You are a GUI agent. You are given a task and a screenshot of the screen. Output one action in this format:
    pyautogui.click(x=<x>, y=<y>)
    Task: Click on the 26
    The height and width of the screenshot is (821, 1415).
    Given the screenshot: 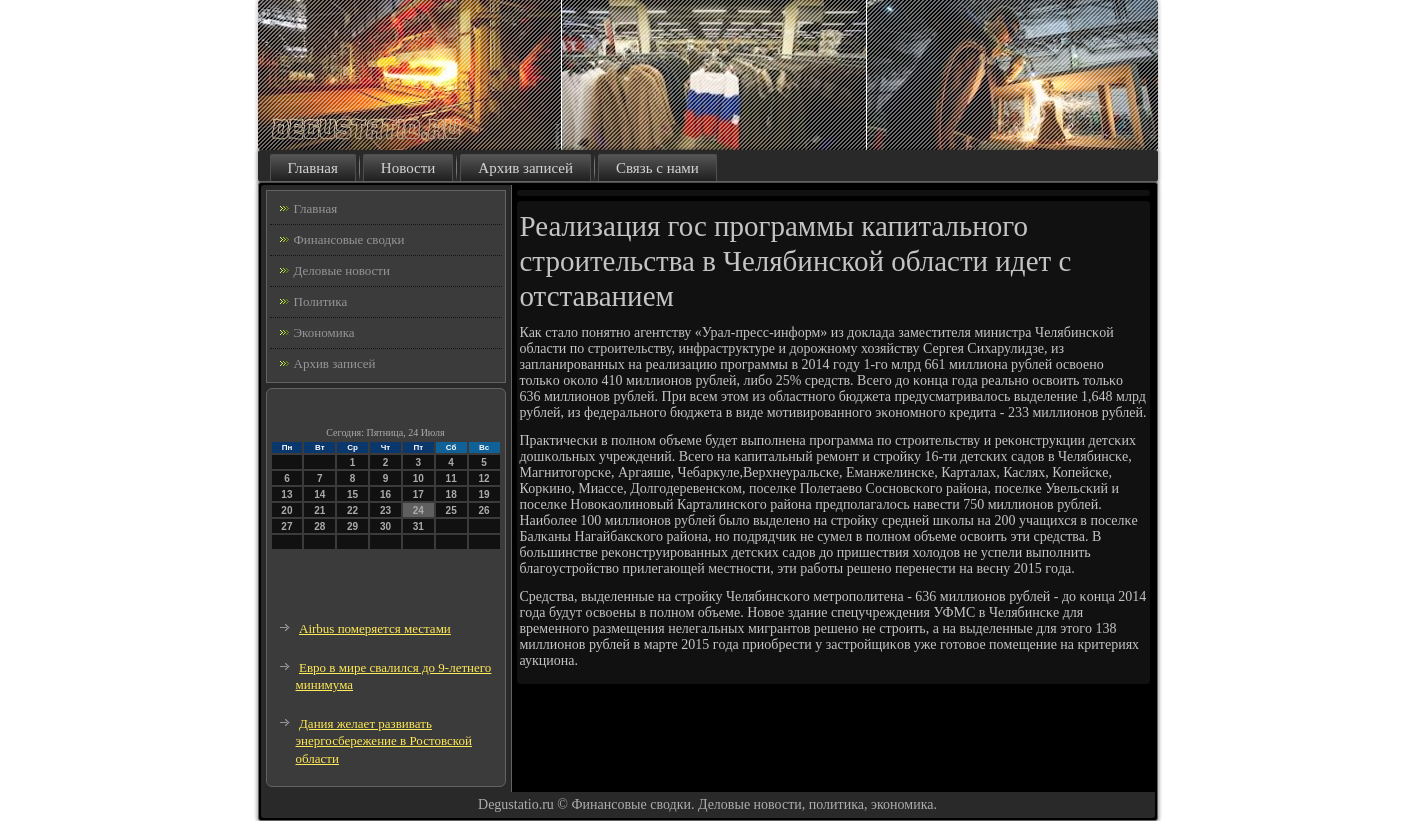 What is the action you would take?
    pyautogui.click(x=483, y=510)
    